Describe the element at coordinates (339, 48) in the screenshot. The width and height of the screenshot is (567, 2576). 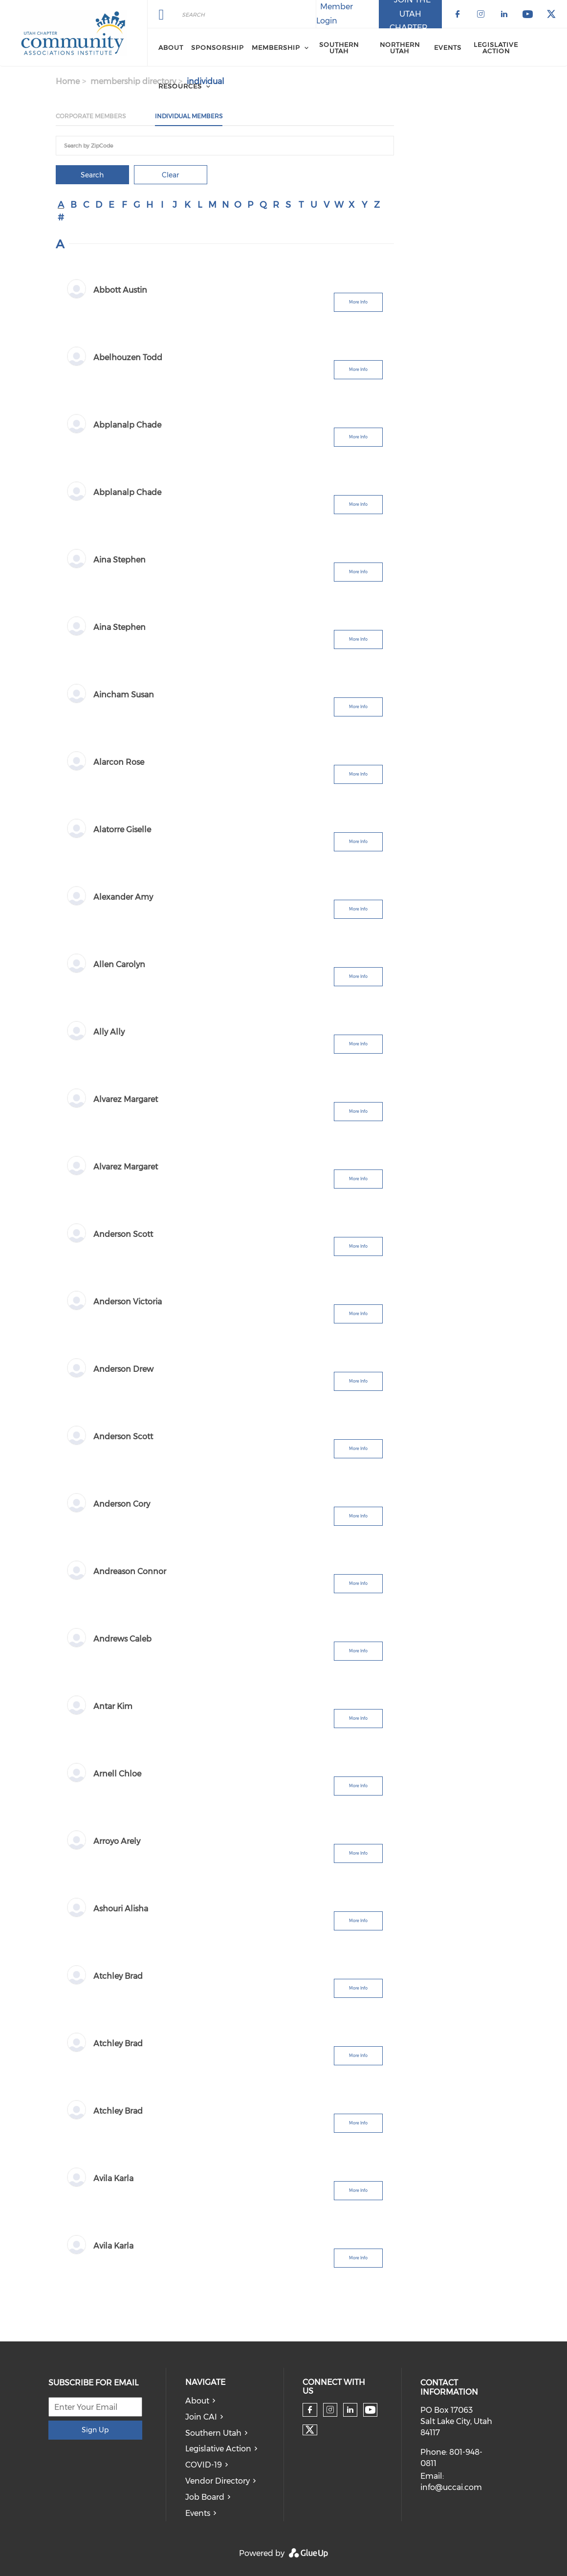
I see `Southern Utah [menuitem]` at that location.